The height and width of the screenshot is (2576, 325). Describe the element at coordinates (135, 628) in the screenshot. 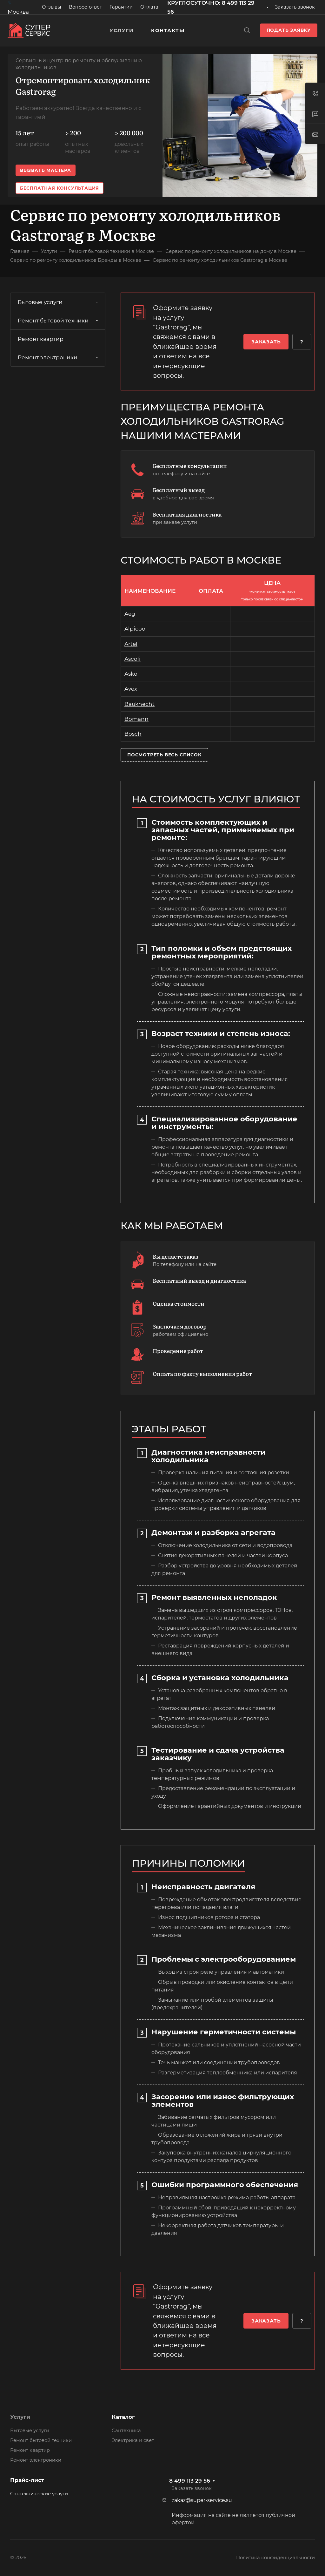

I see `Alpicool` at that location.